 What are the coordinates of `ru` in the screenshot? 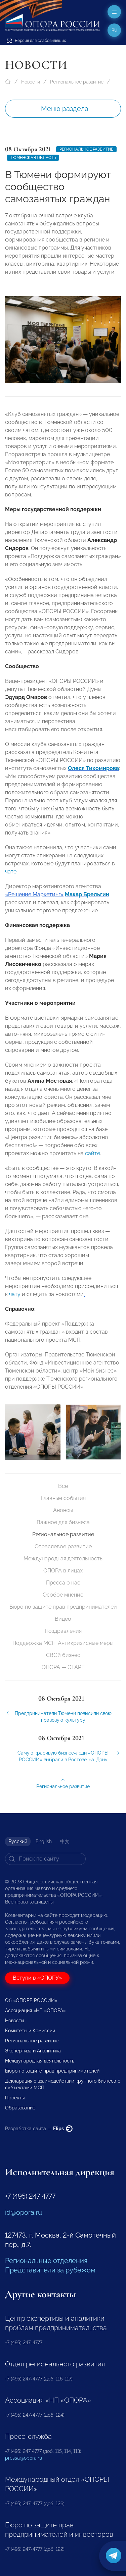 It's located at (114, 30).